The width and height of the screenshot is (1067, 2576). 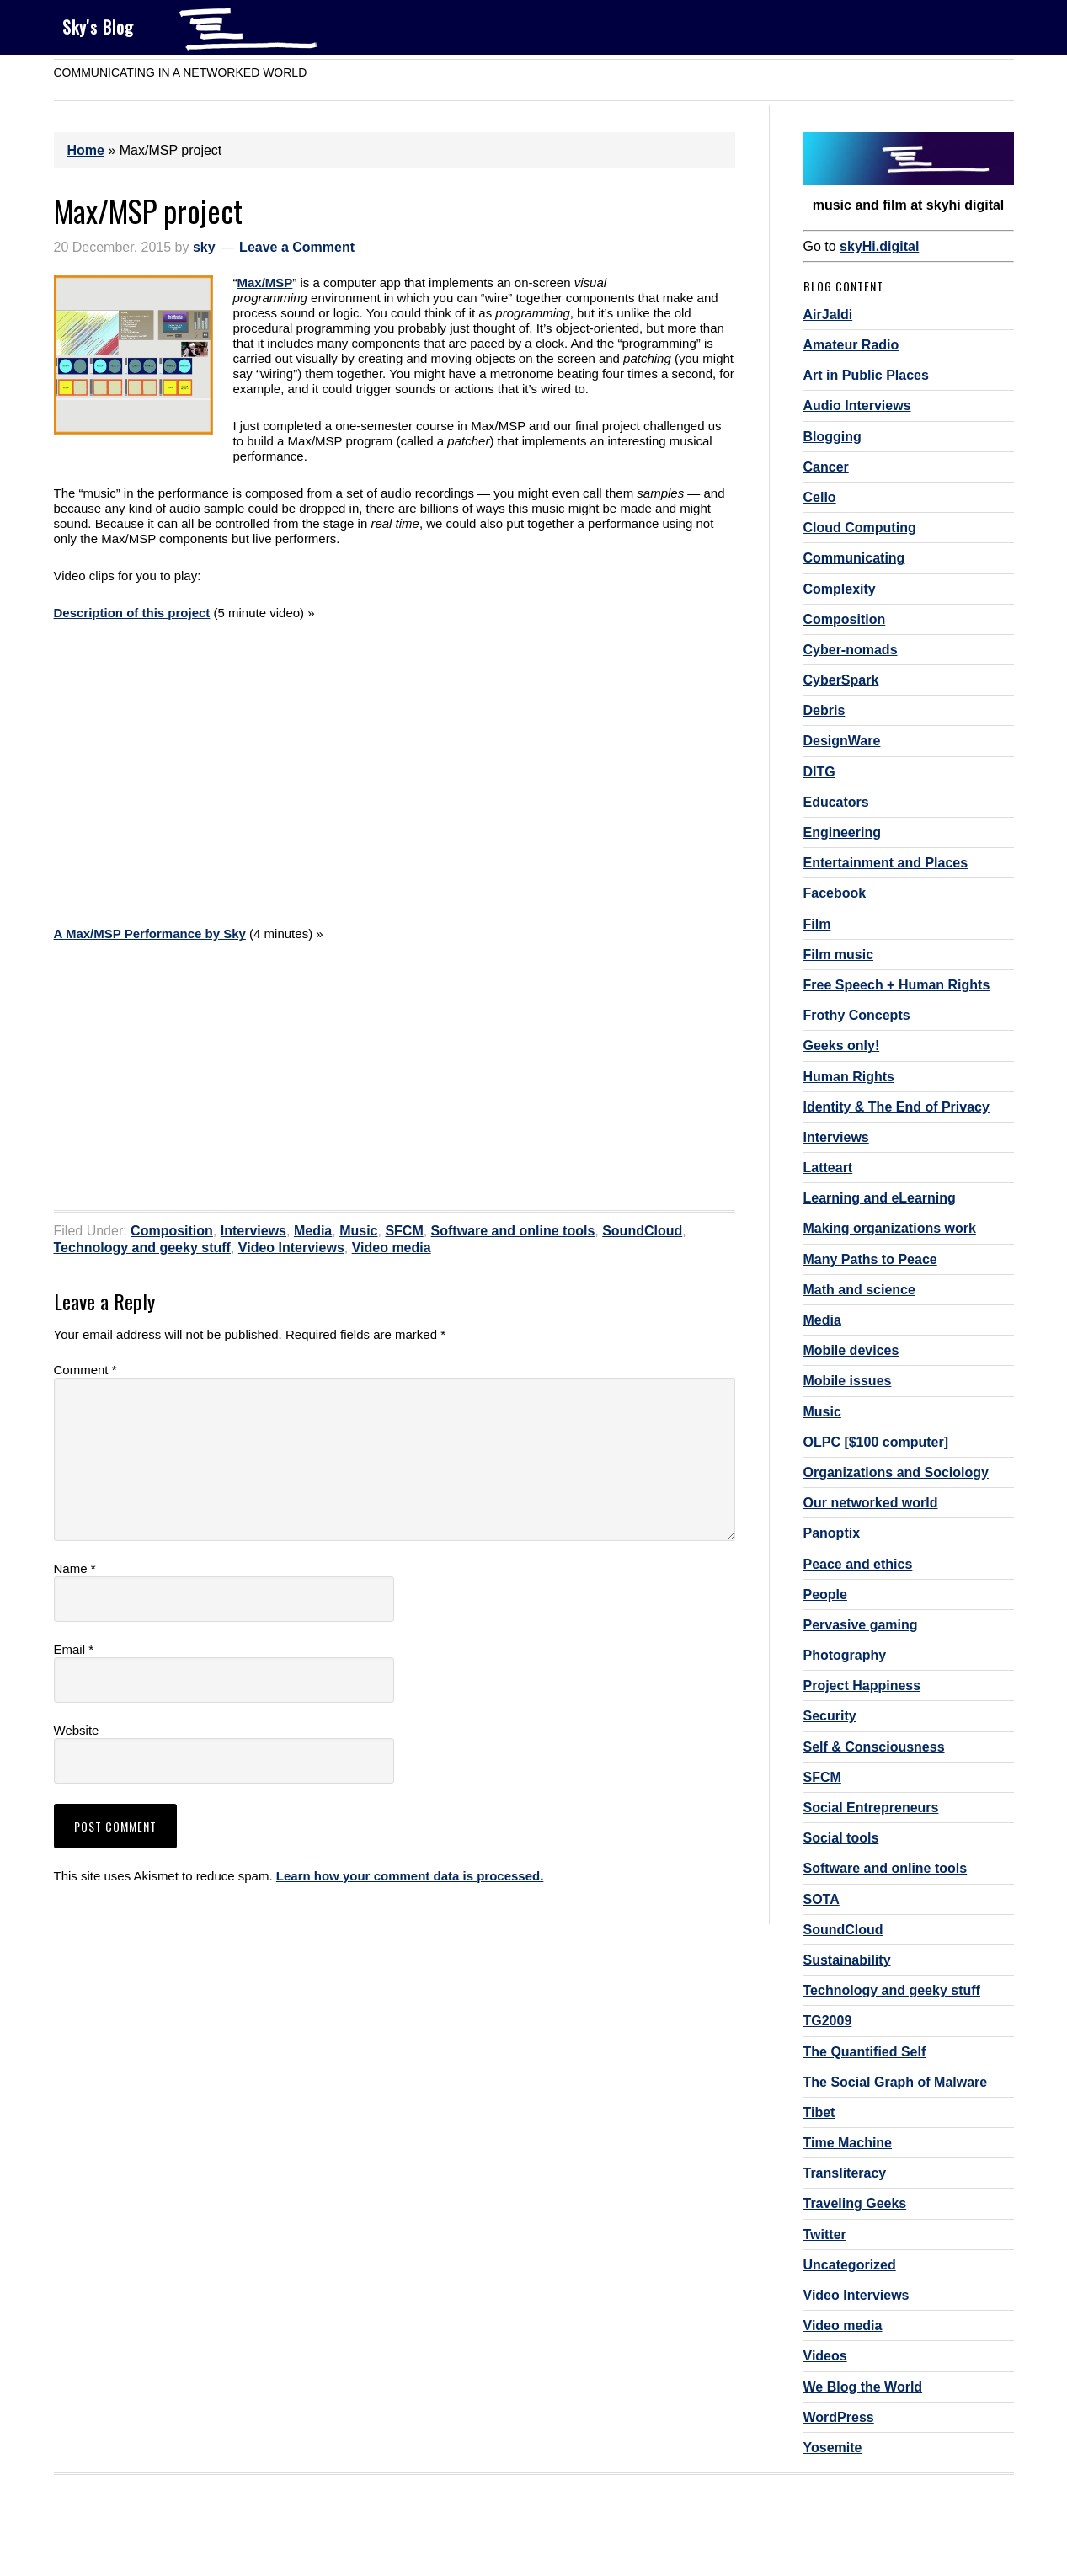 I want to click on DesignWare, so click(x=842, y=740).